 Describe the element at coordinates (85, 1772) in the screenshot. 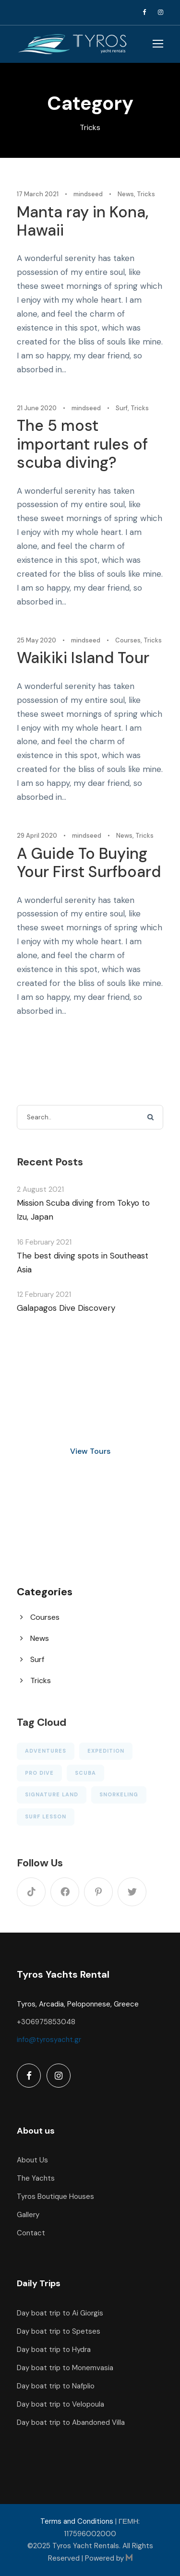

I see `Scuba [Scuba (5 items)]` at that location.